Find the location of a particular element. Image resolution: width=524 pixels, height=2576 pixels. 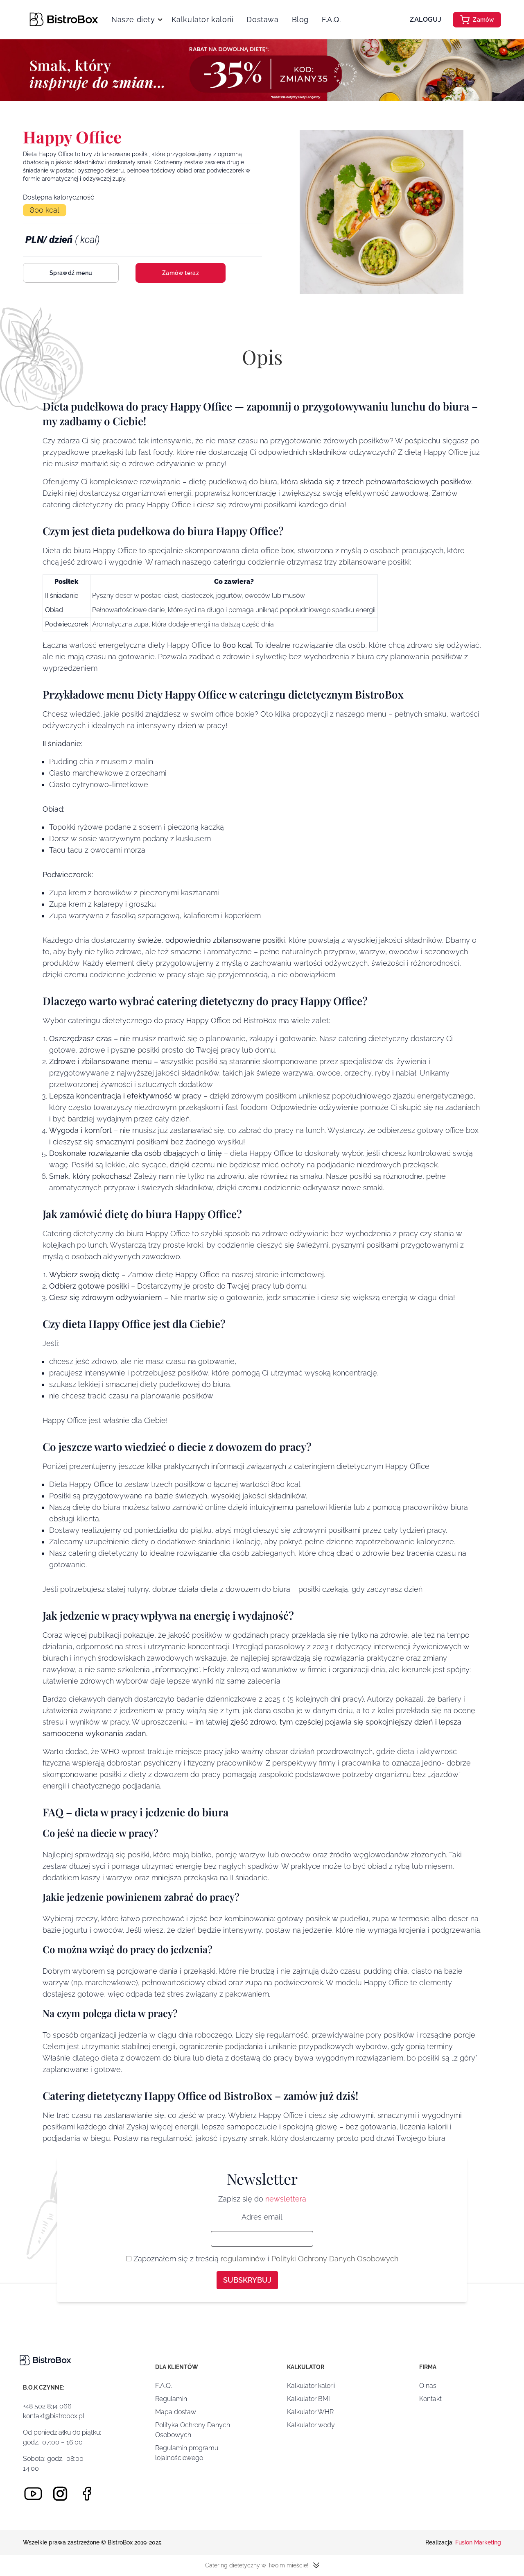

+48 502 834 066 is located at coordinates (47, 2406).